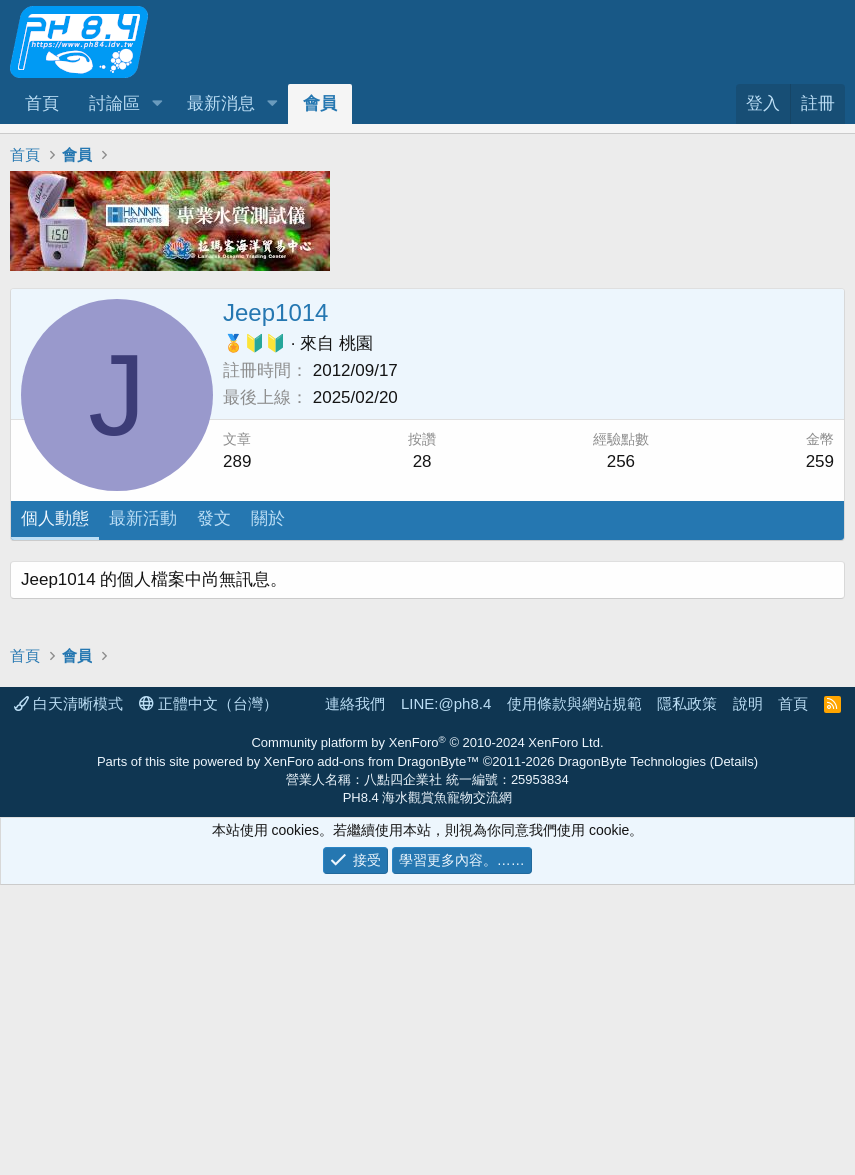 The image size is (855, 1175). What do you see at coordinates (820, 461) in the screenshot?
I see `259` at bounding box center [820, 461].